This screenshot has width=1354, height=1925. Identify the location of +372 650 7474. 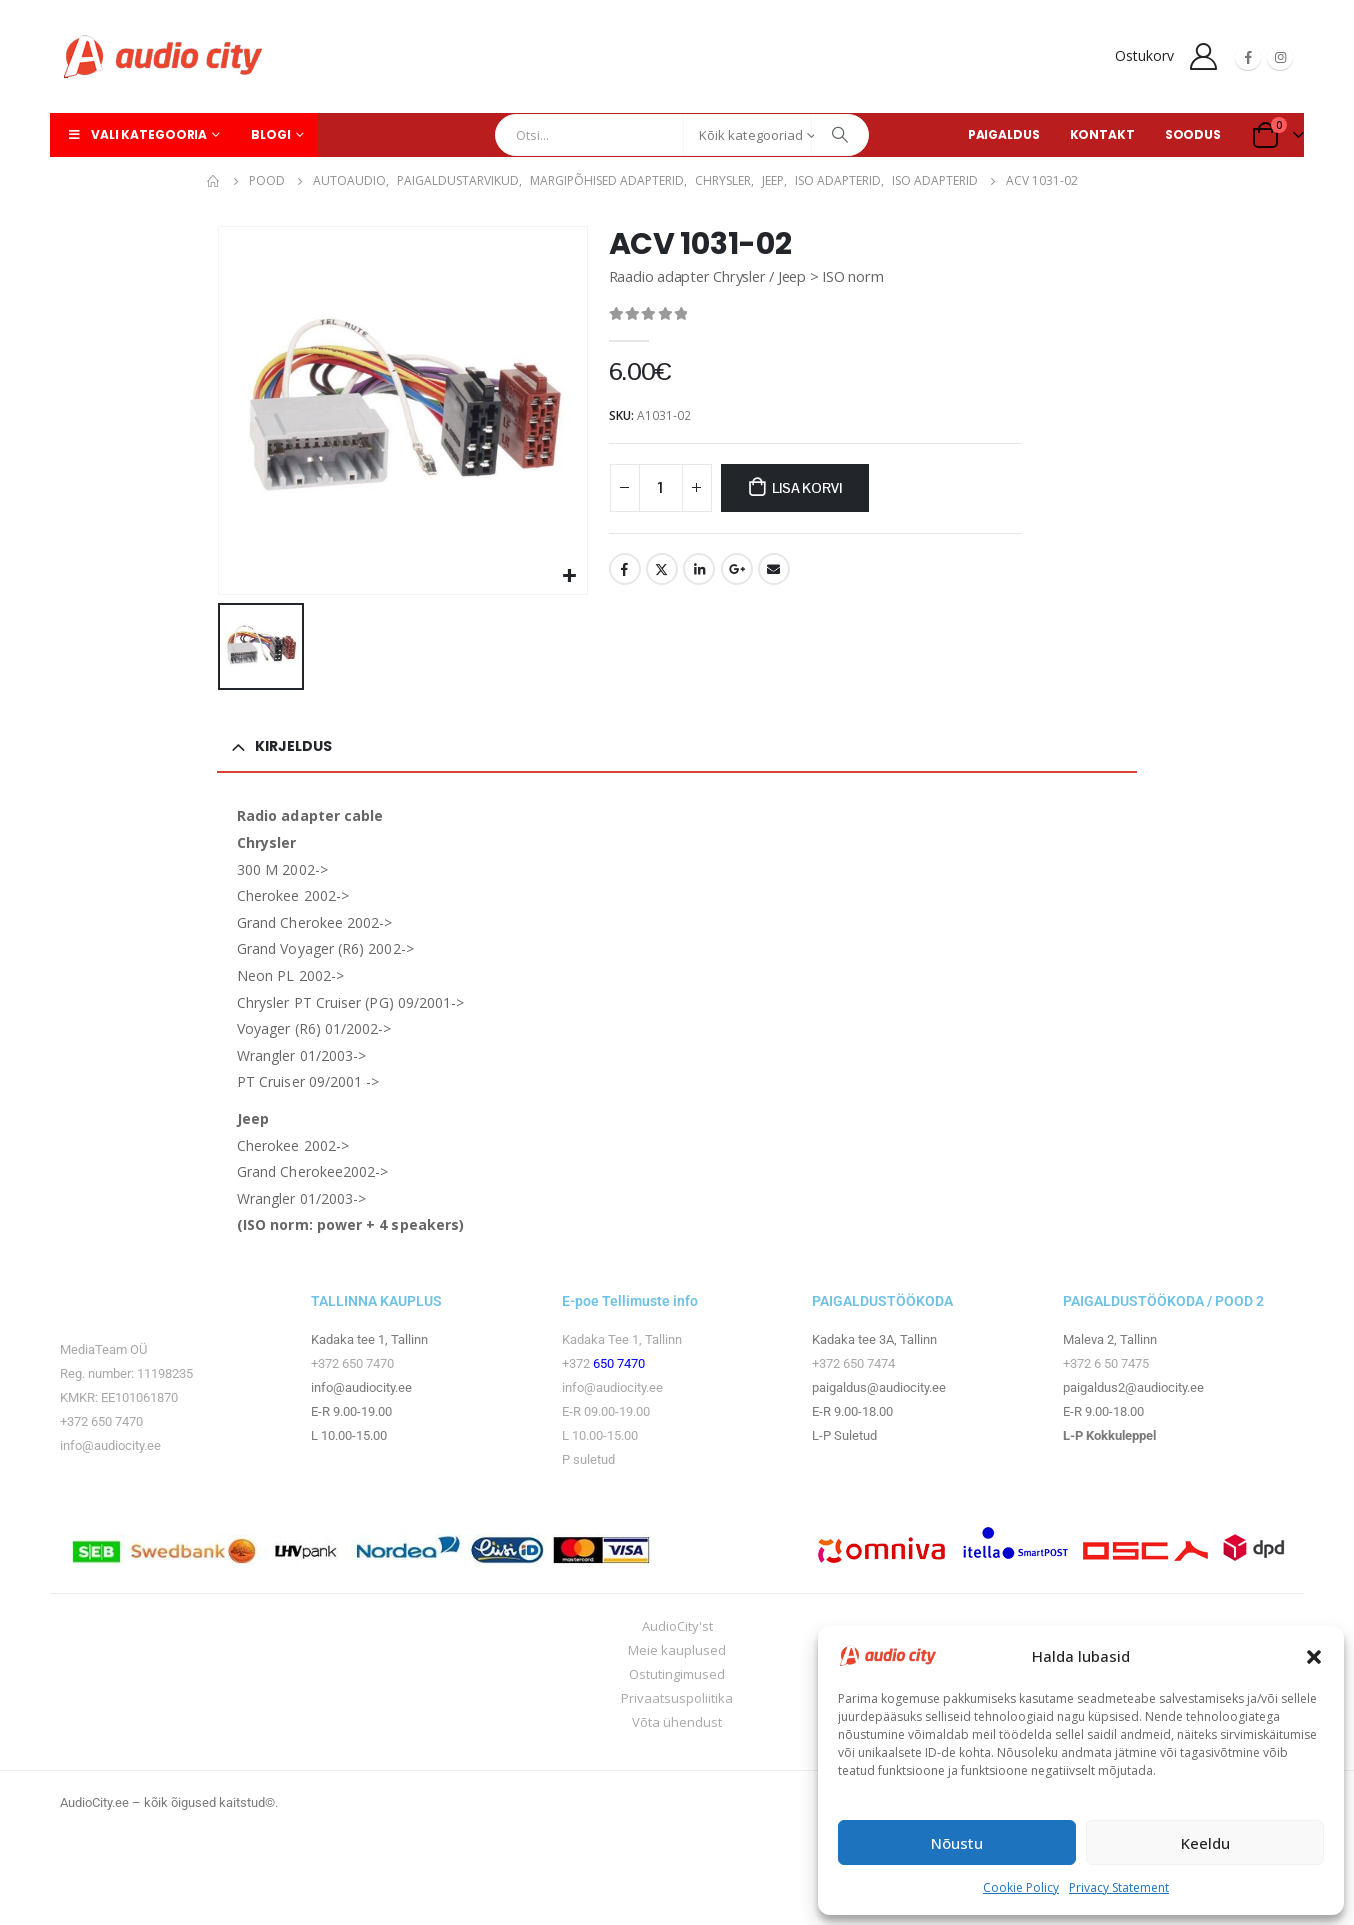
(853, 1363).